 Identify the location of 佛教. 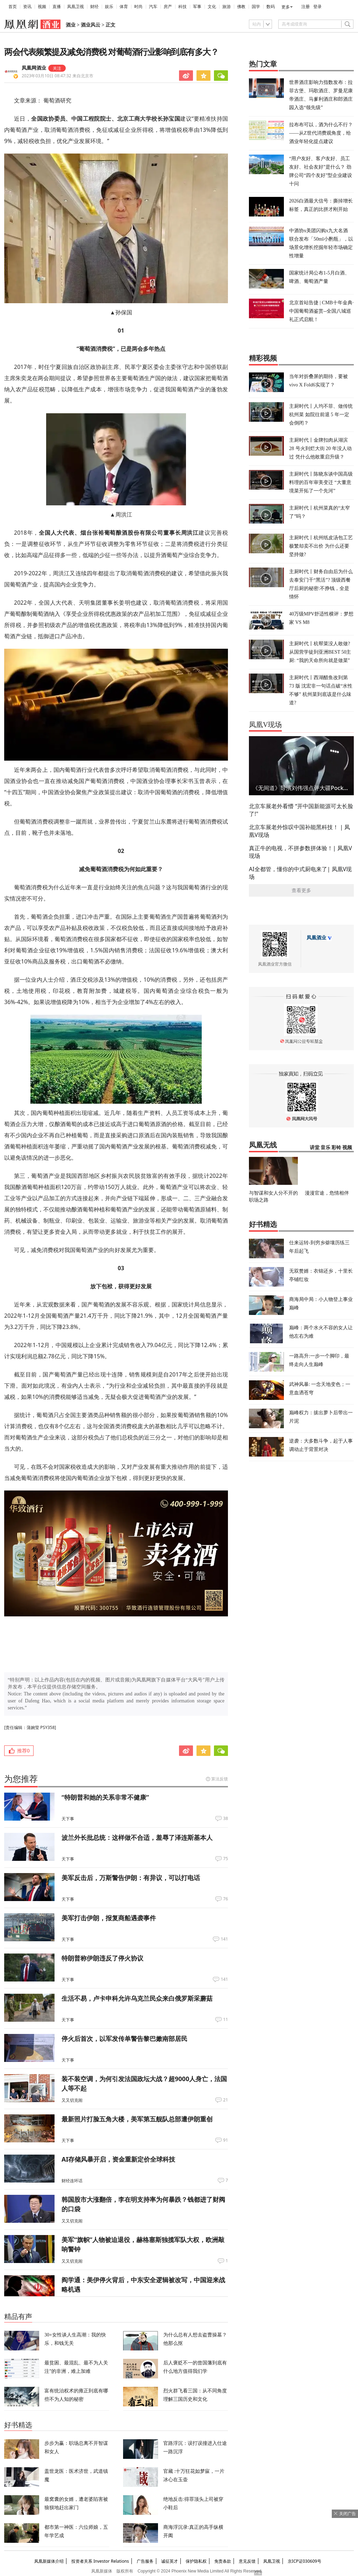
(241, 6).